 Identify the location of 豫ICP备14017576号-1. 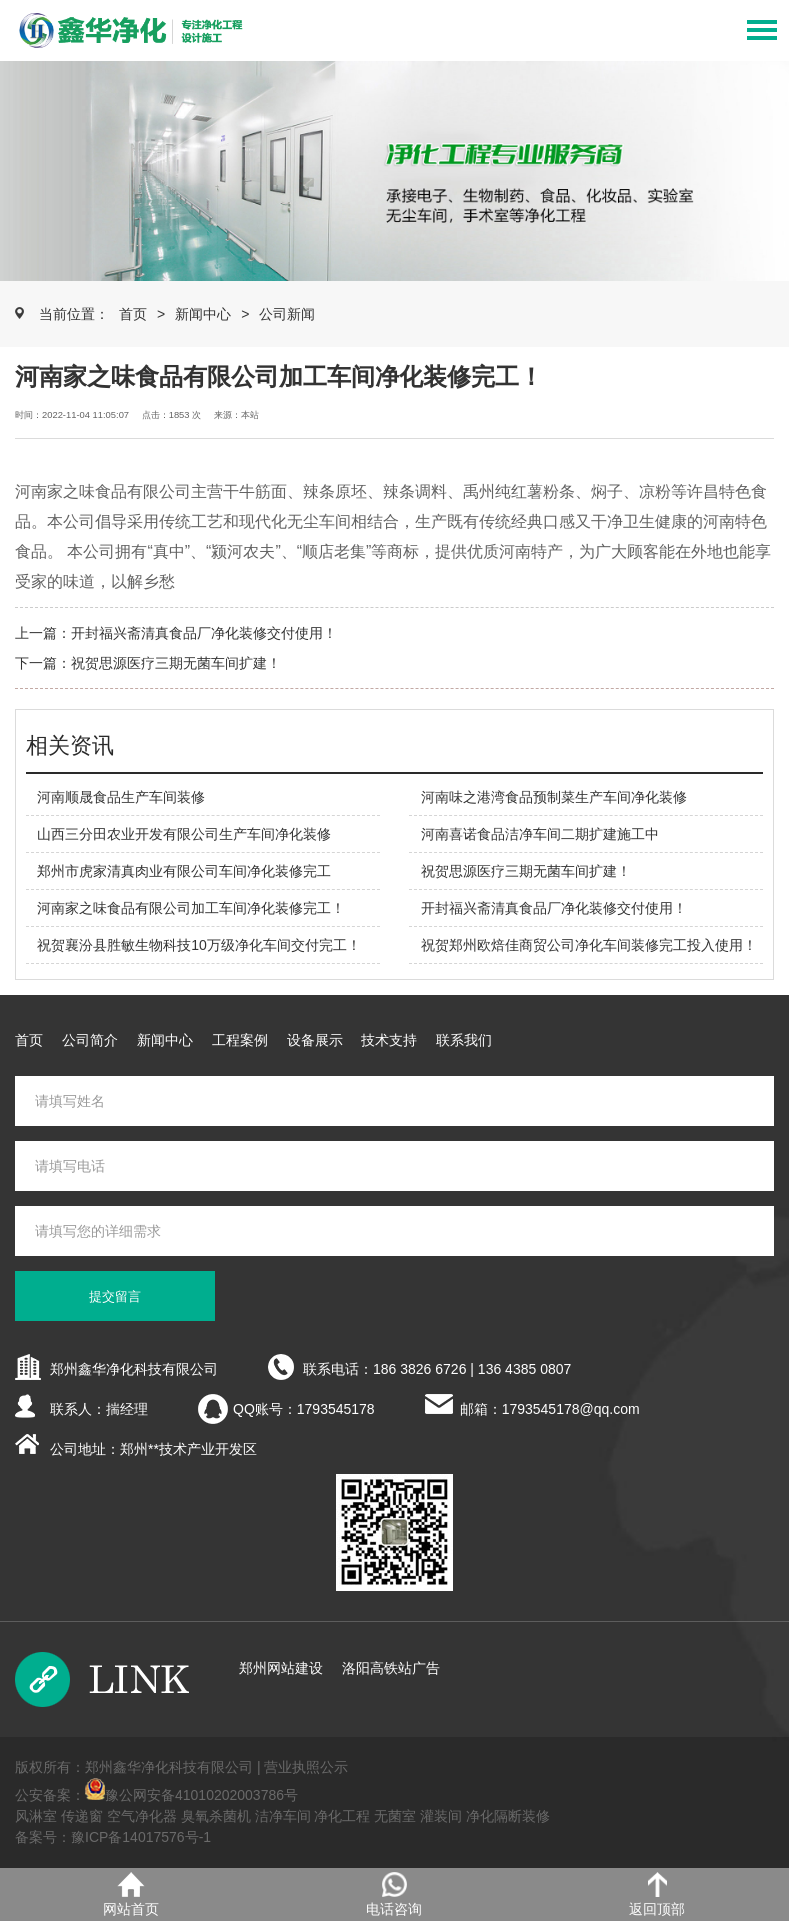
(141, 1837).